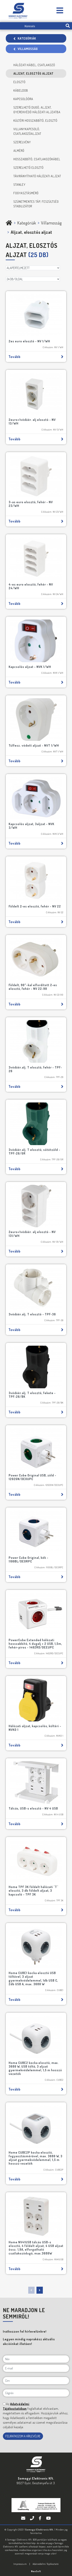  Describe the element at coordinates (35, 906) in the screenshot. I see `Földelt 2-es elosztó, fehér - NV 22` at that location.